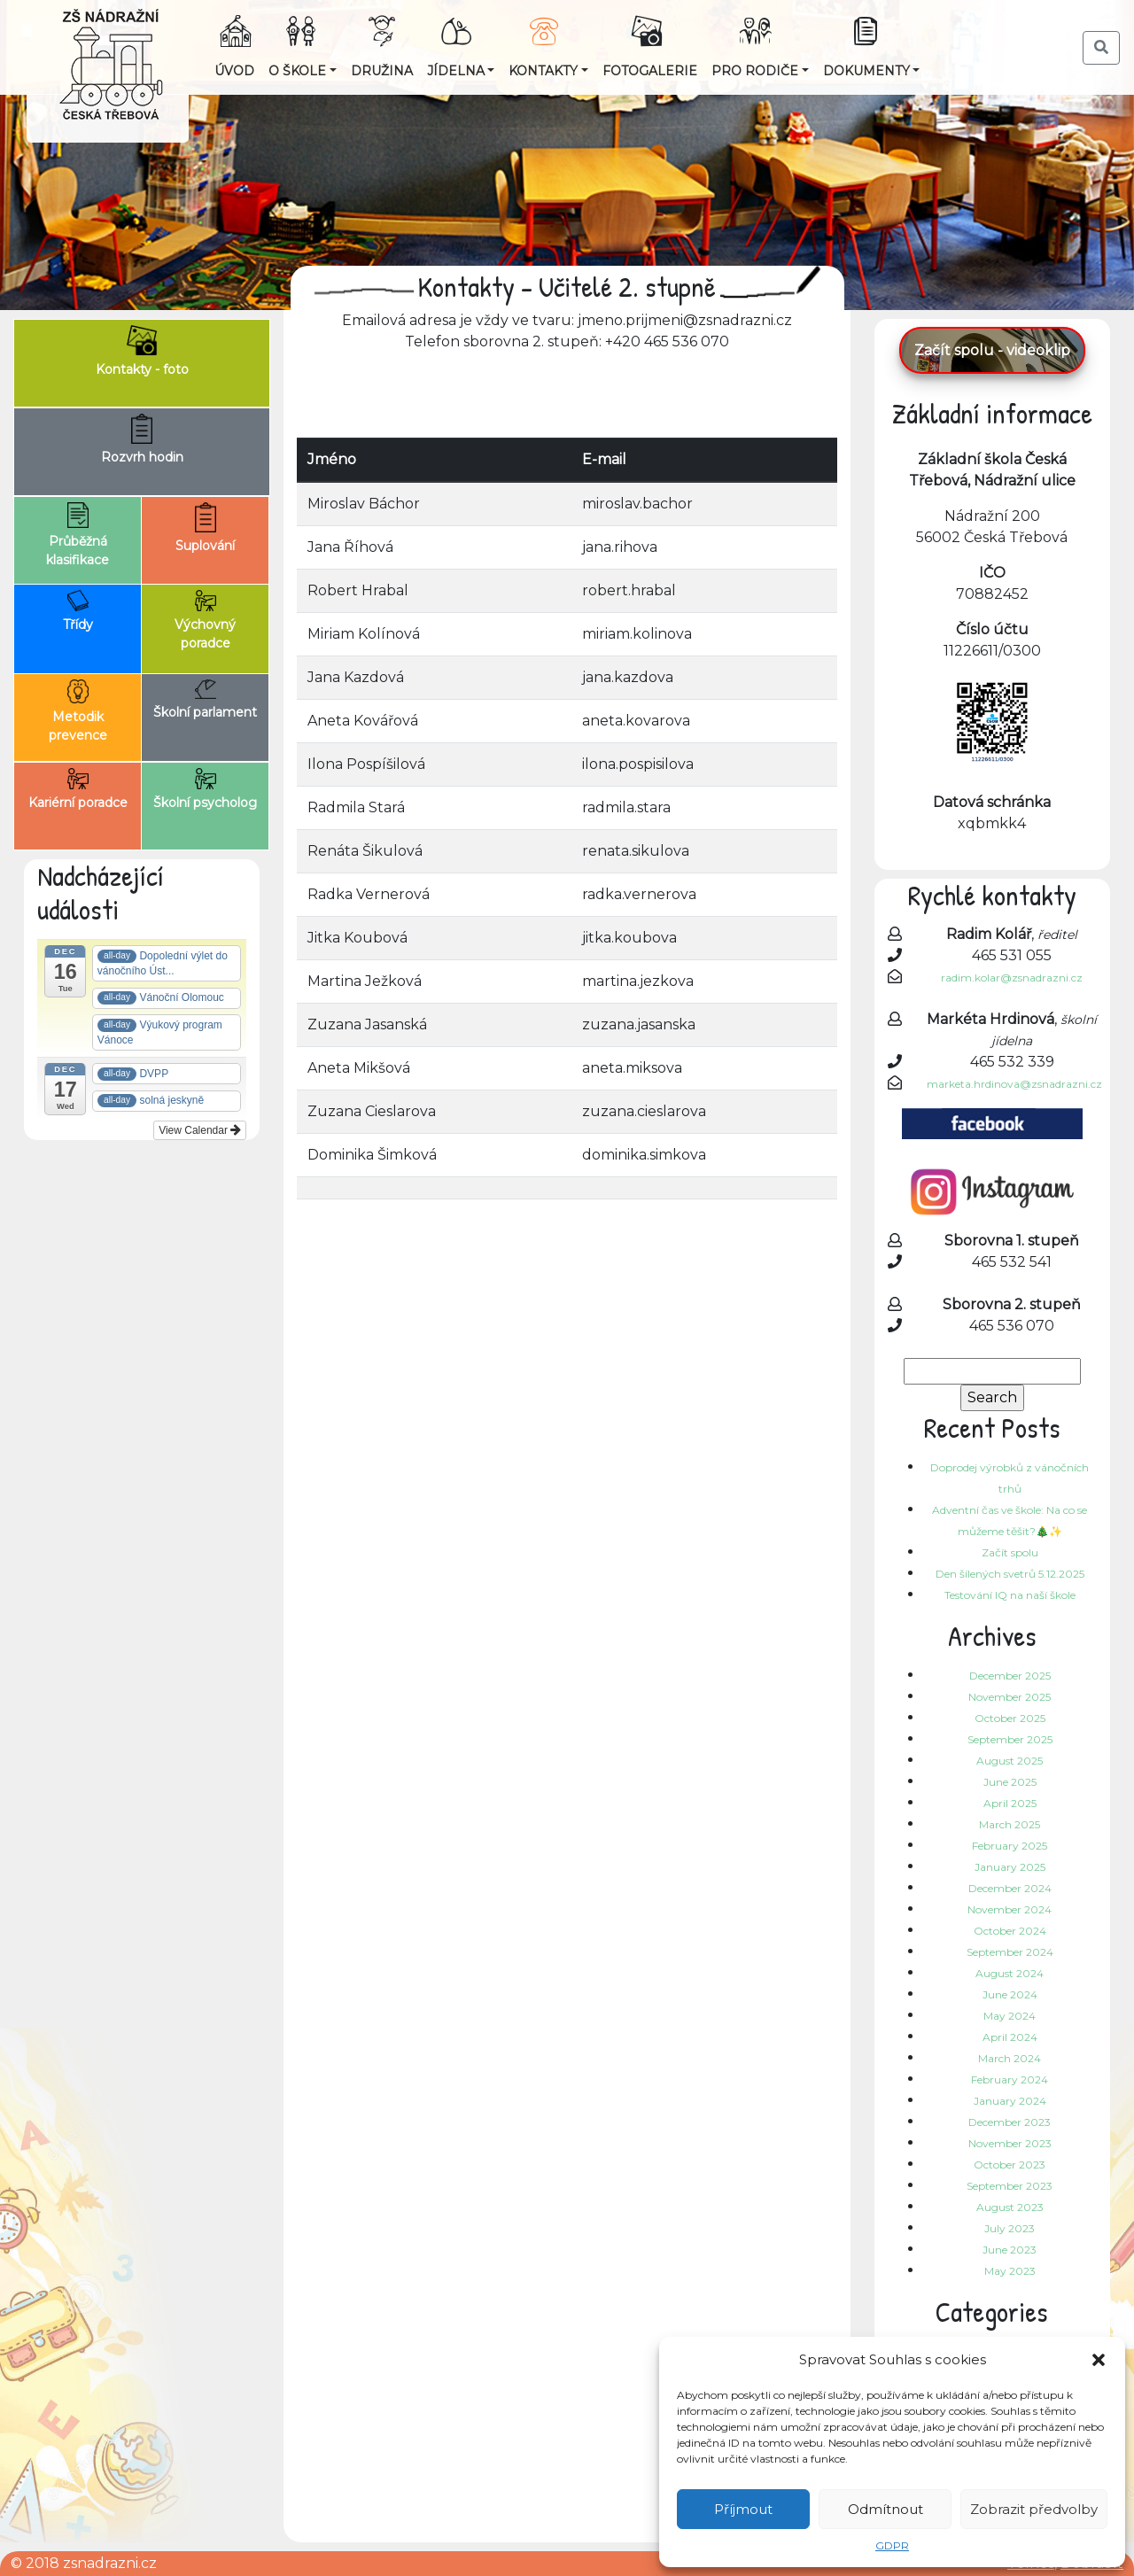 The width and height of the screenshot is (1134, 2576). Describe the element at coordinates (649, 71) in the screenshot. I see `Fotogalerie` at that location.